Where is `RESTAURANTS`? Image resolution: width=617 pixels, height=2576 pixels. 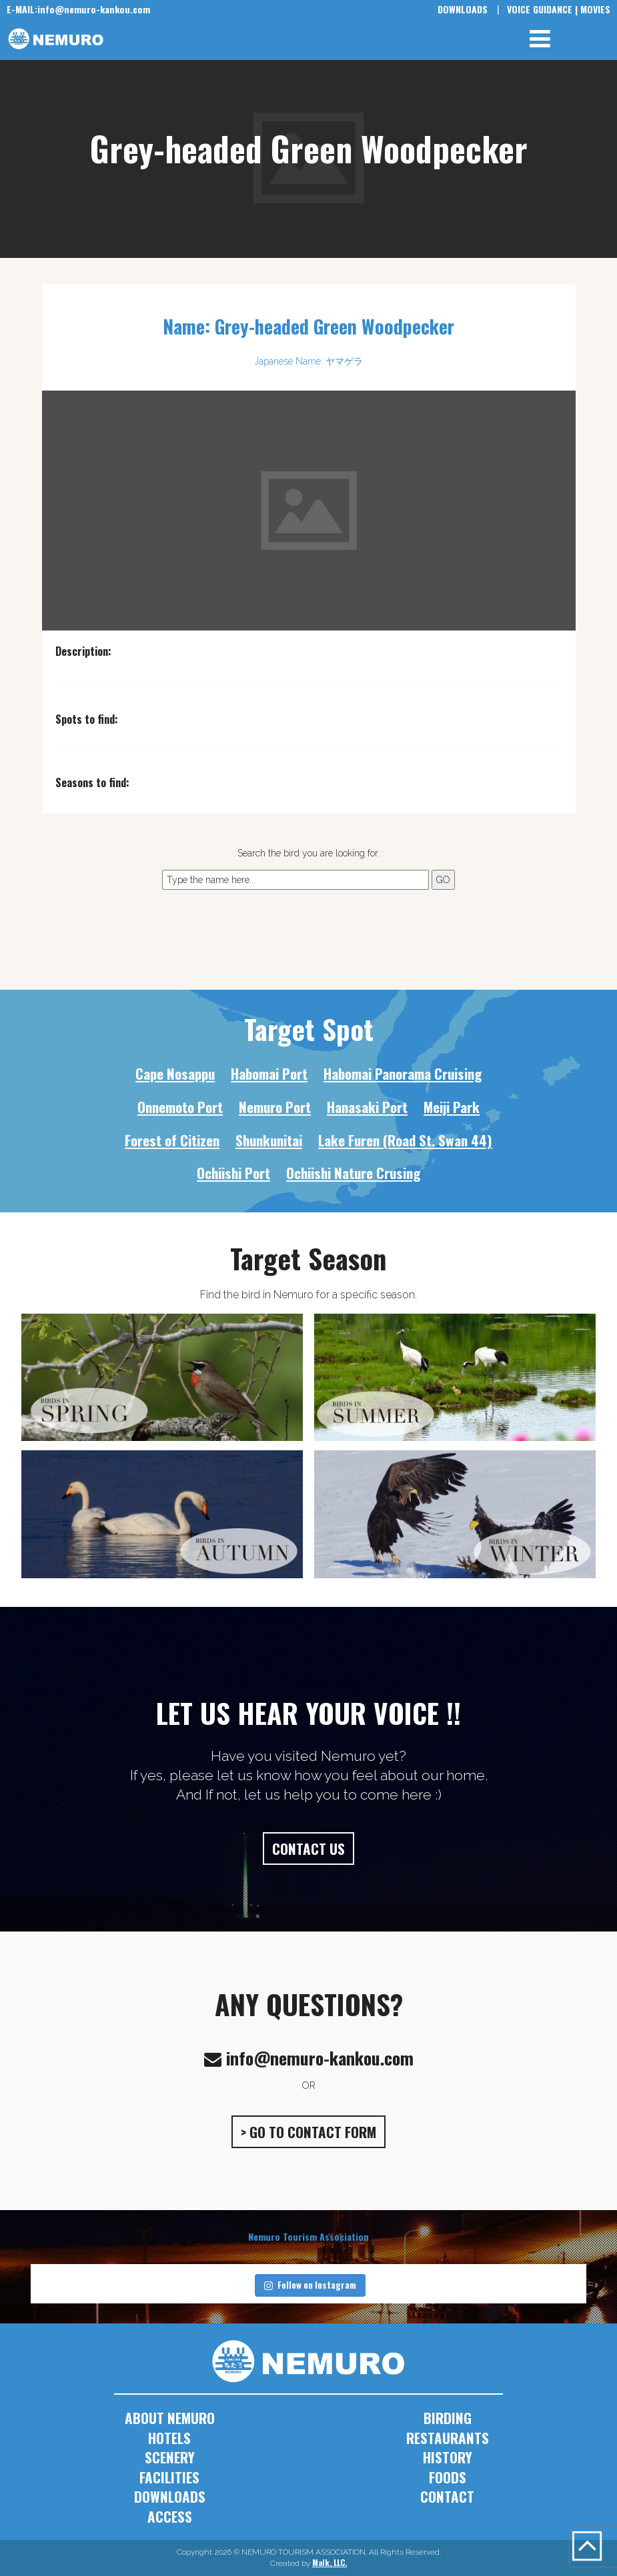
RESTAURANTS is located at coordinates (447, 2437).